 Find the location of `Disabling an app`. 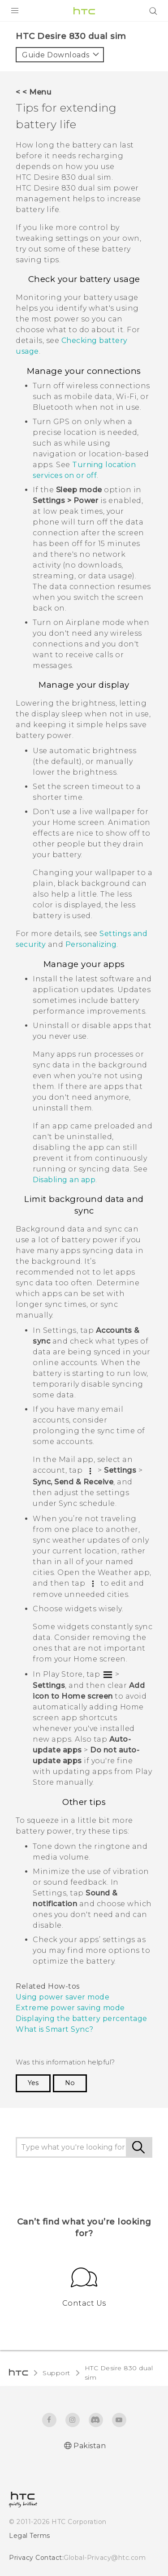

Disabling an app is located at coordinates (64, 1179).